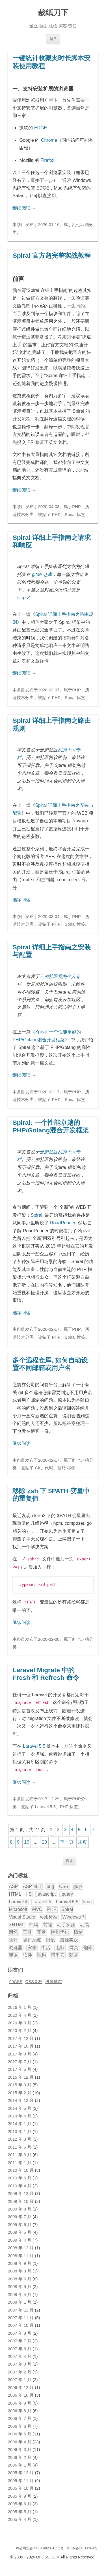 This screenshot has width=106, height=2576. What do you see at coordinates (21, 2198) in the screenshot?
I see `2009 年 10 月` at bounding box center [21, 2198].